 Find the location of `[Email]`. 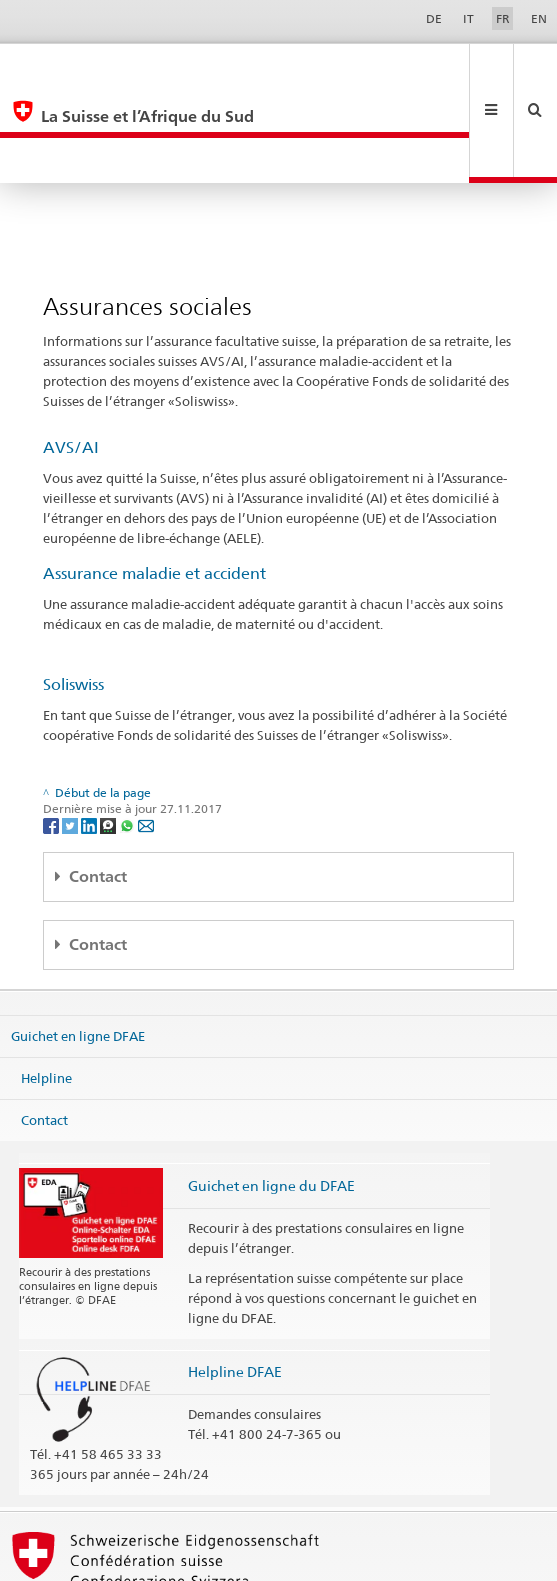

[Email] is located at coordinates (146, 733).